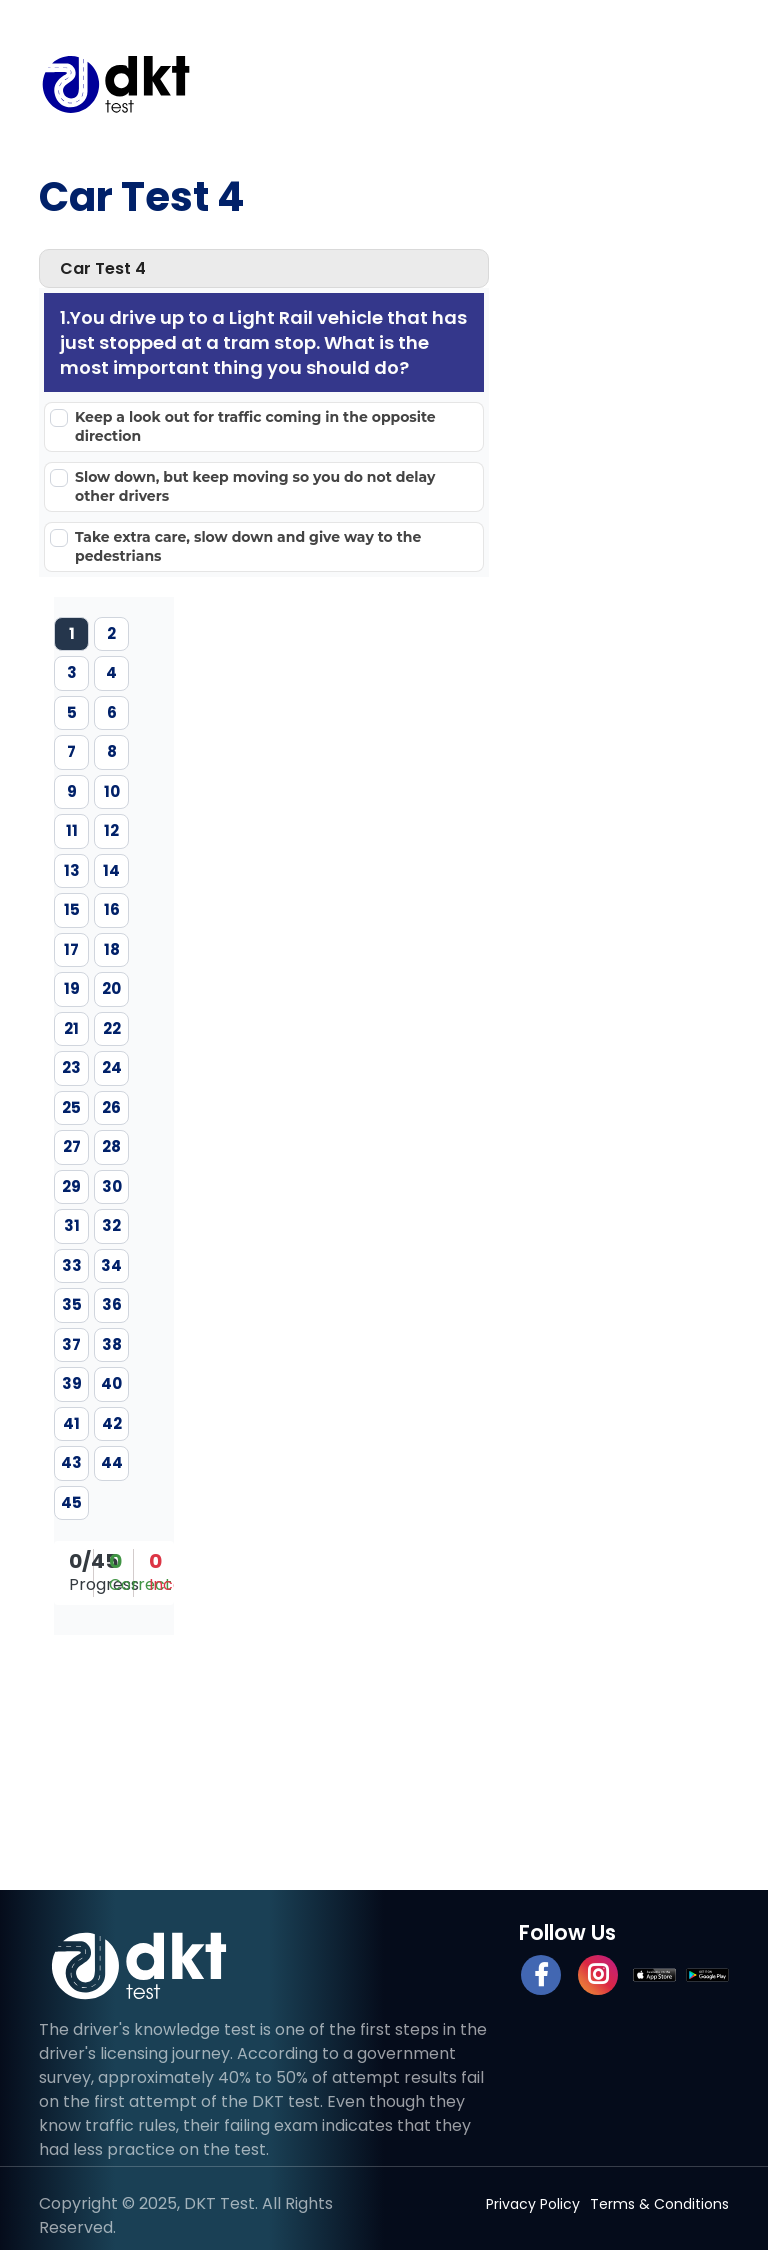  Describe the element at coordinates (255, 486) in the screenshot. I see `Slow down, but keep moving so you do not delay other drivers` at that location.